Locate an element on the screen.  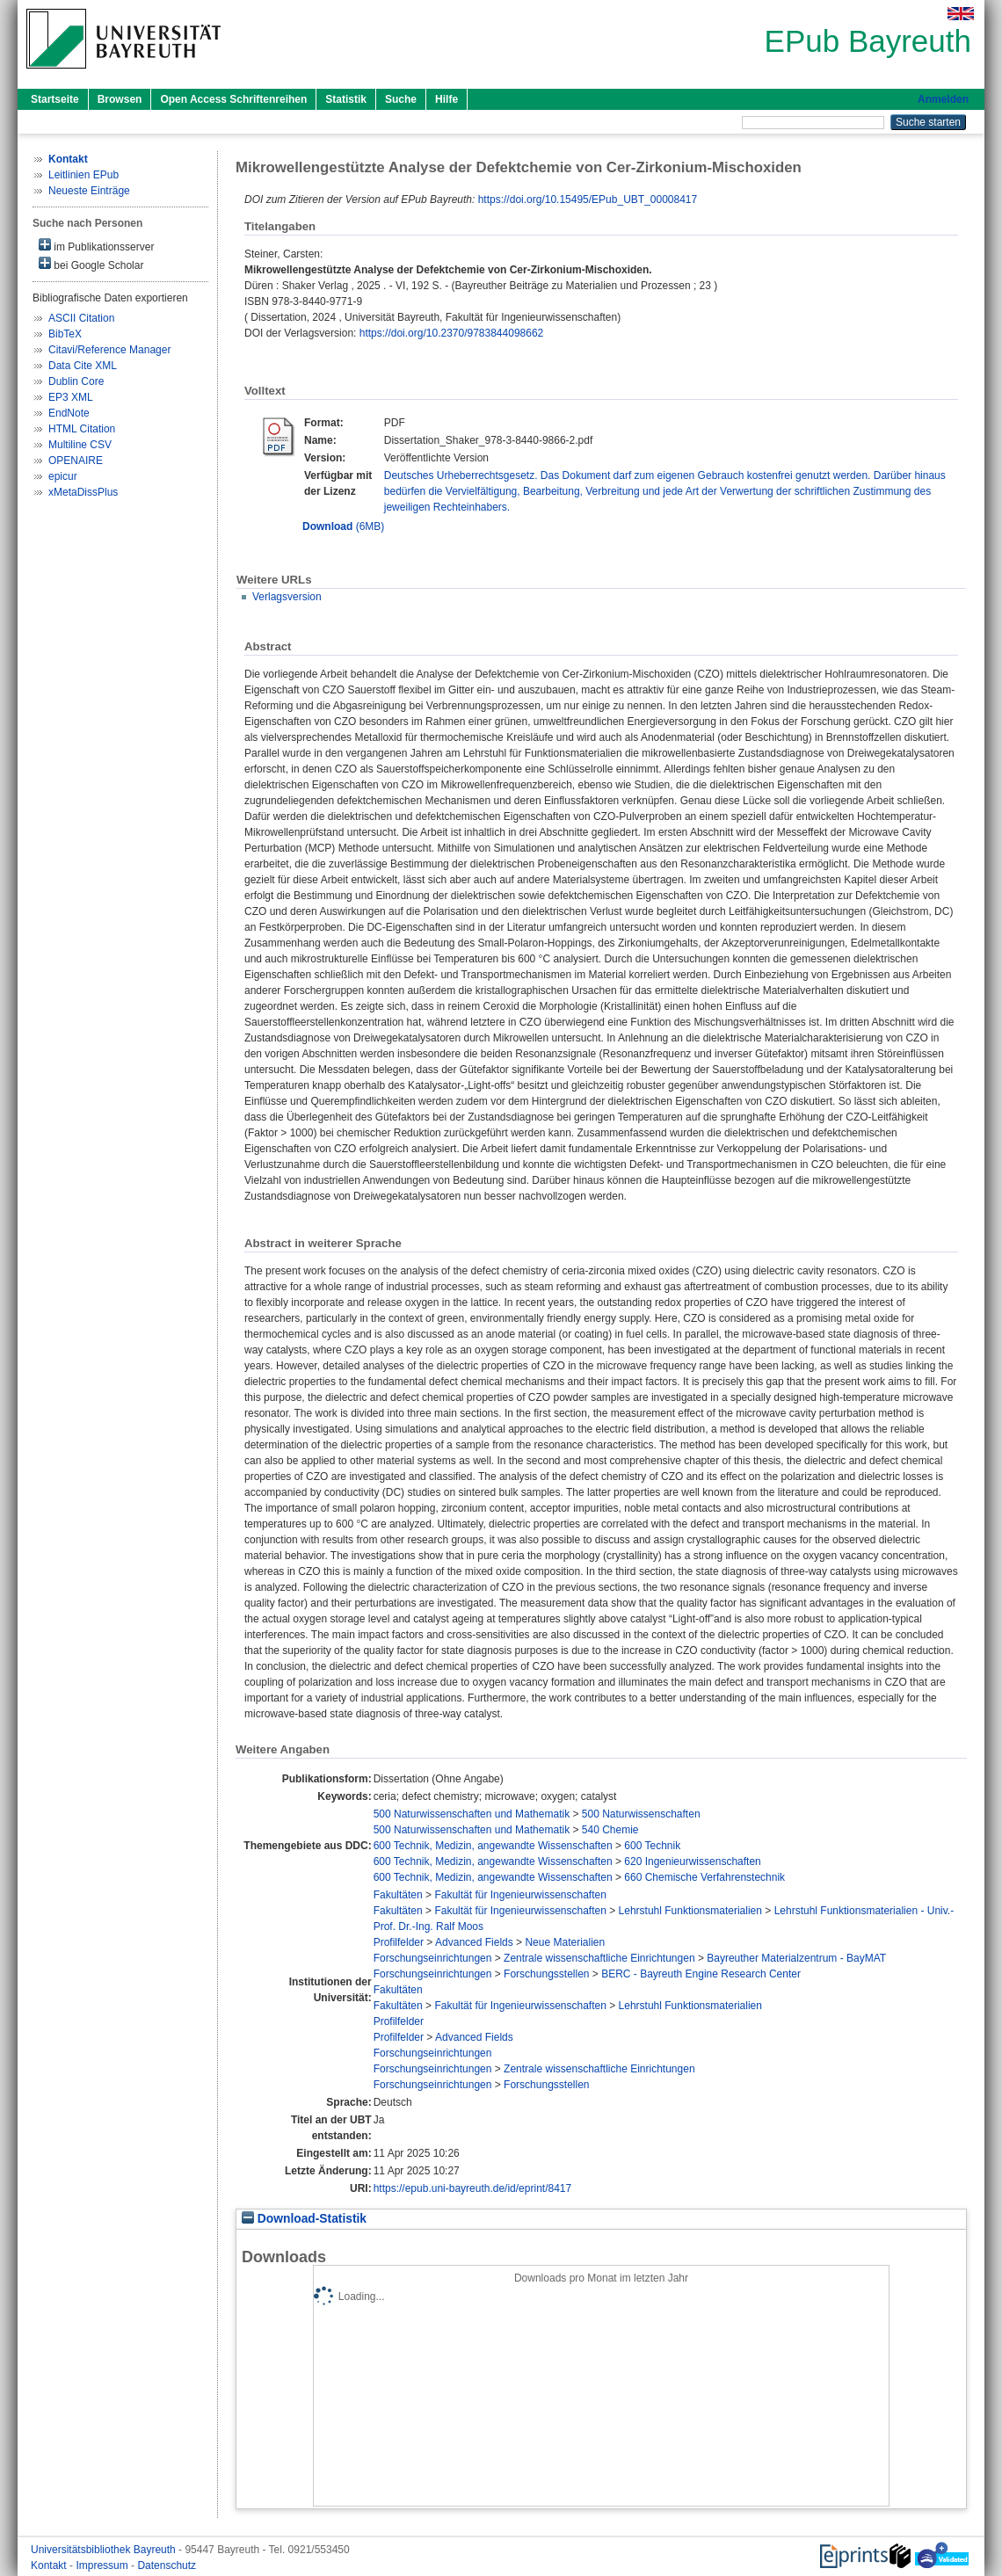
Leitlinien EPub is located at coordinates (83, 175).